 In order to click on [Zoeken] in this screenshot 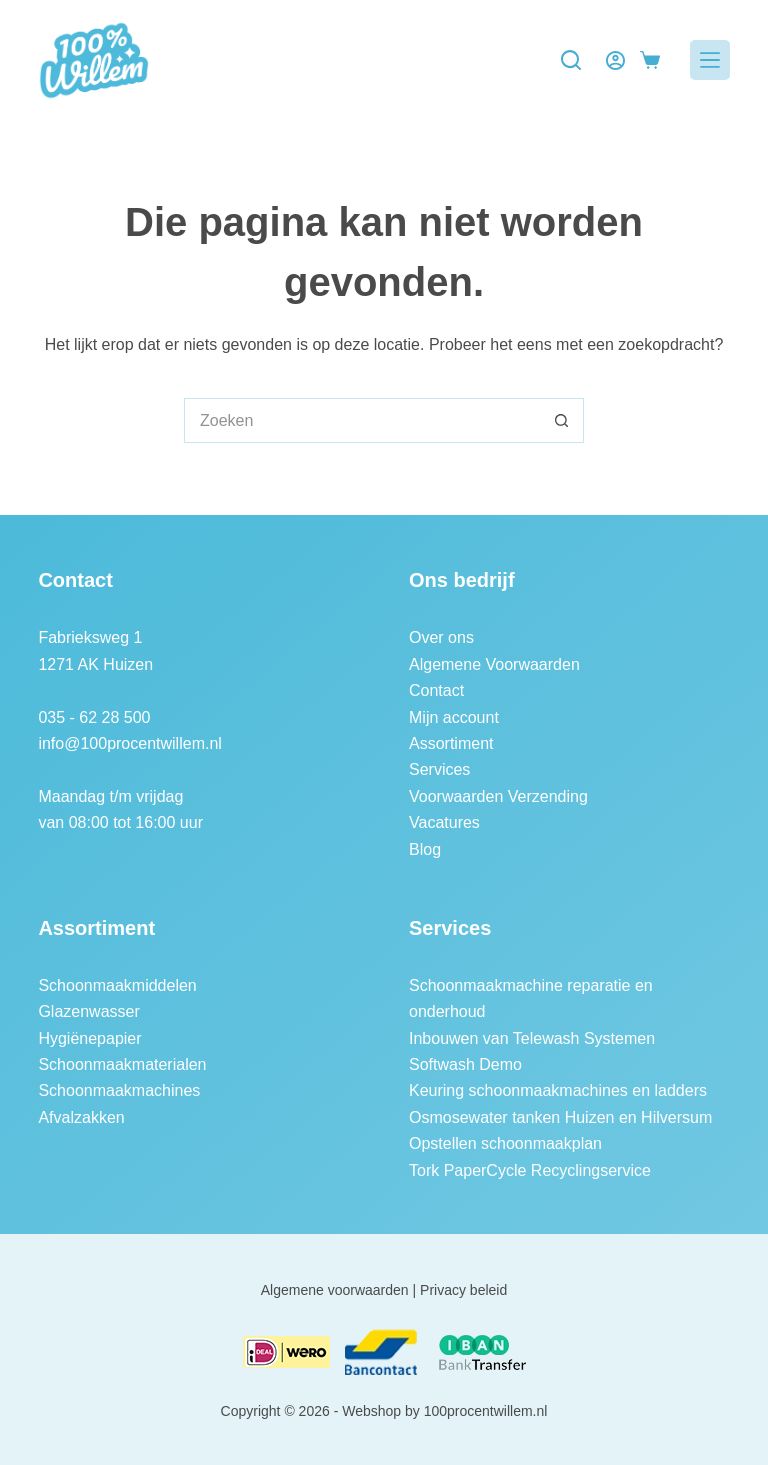, I will do `click(571, 60)`.